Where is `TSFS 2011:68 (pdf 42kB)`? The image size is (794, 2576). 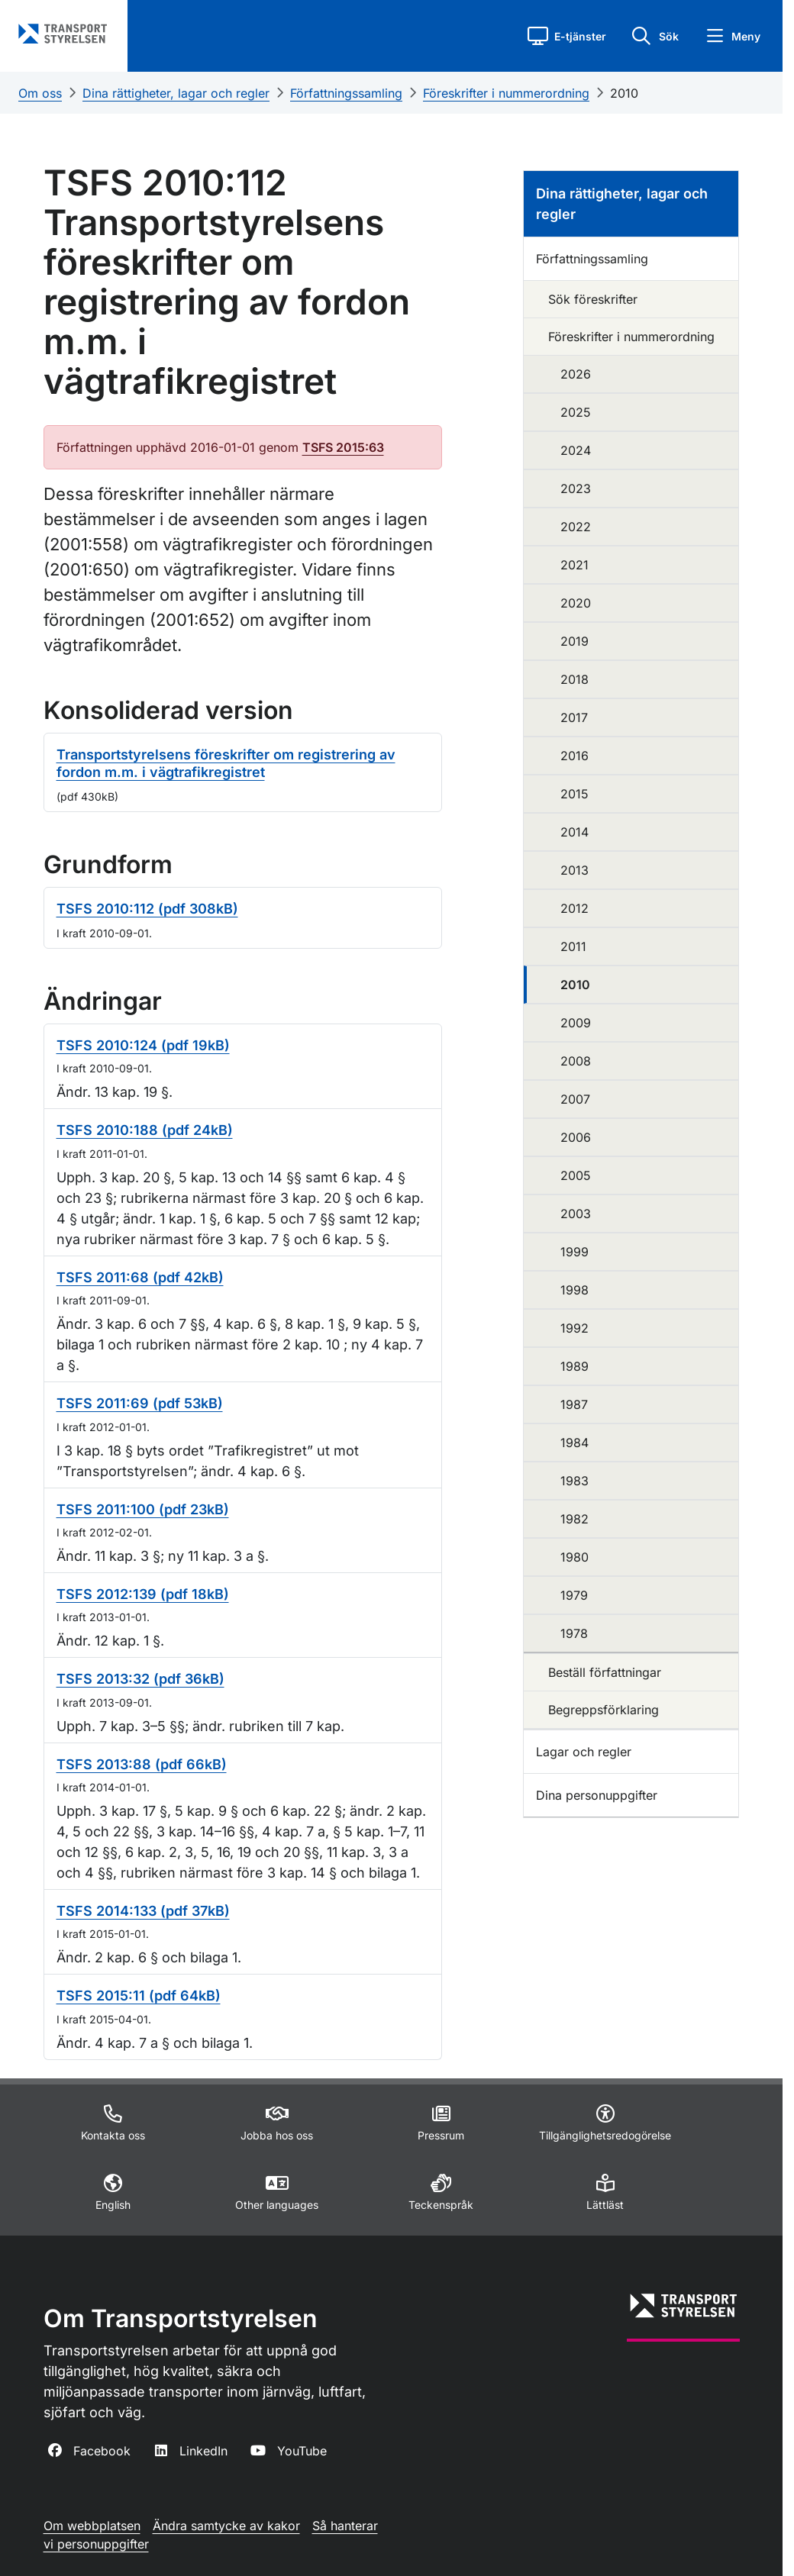
TSFS 2011:68 (pdf 42kB) is located at coordinates (140, 1277).